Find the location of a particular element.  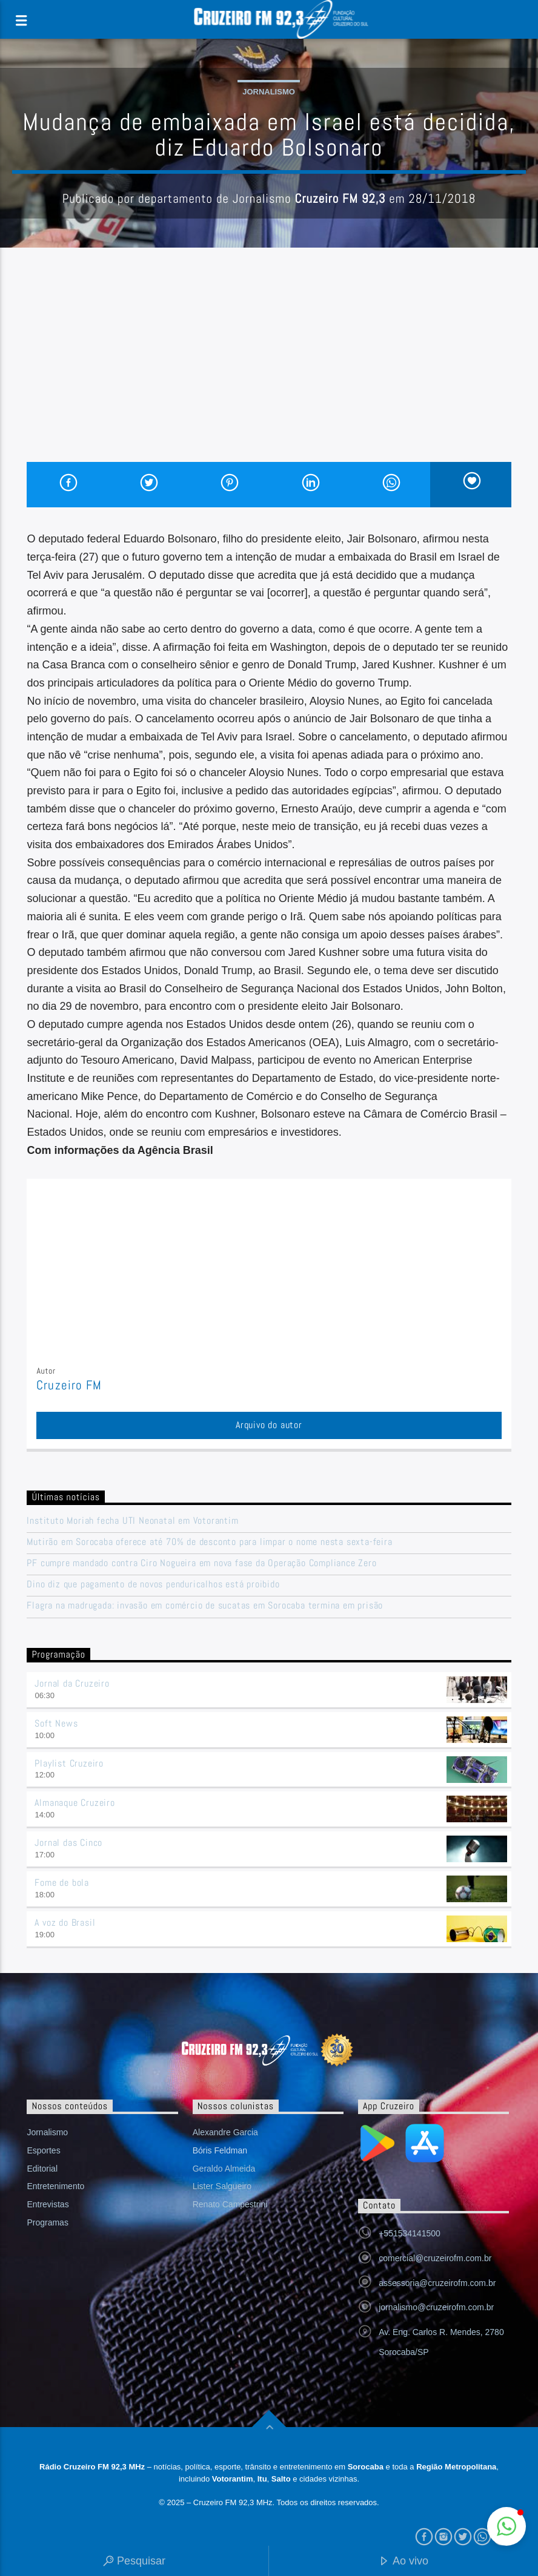

Renato Campestrini is located at coordinates (230, 2204).